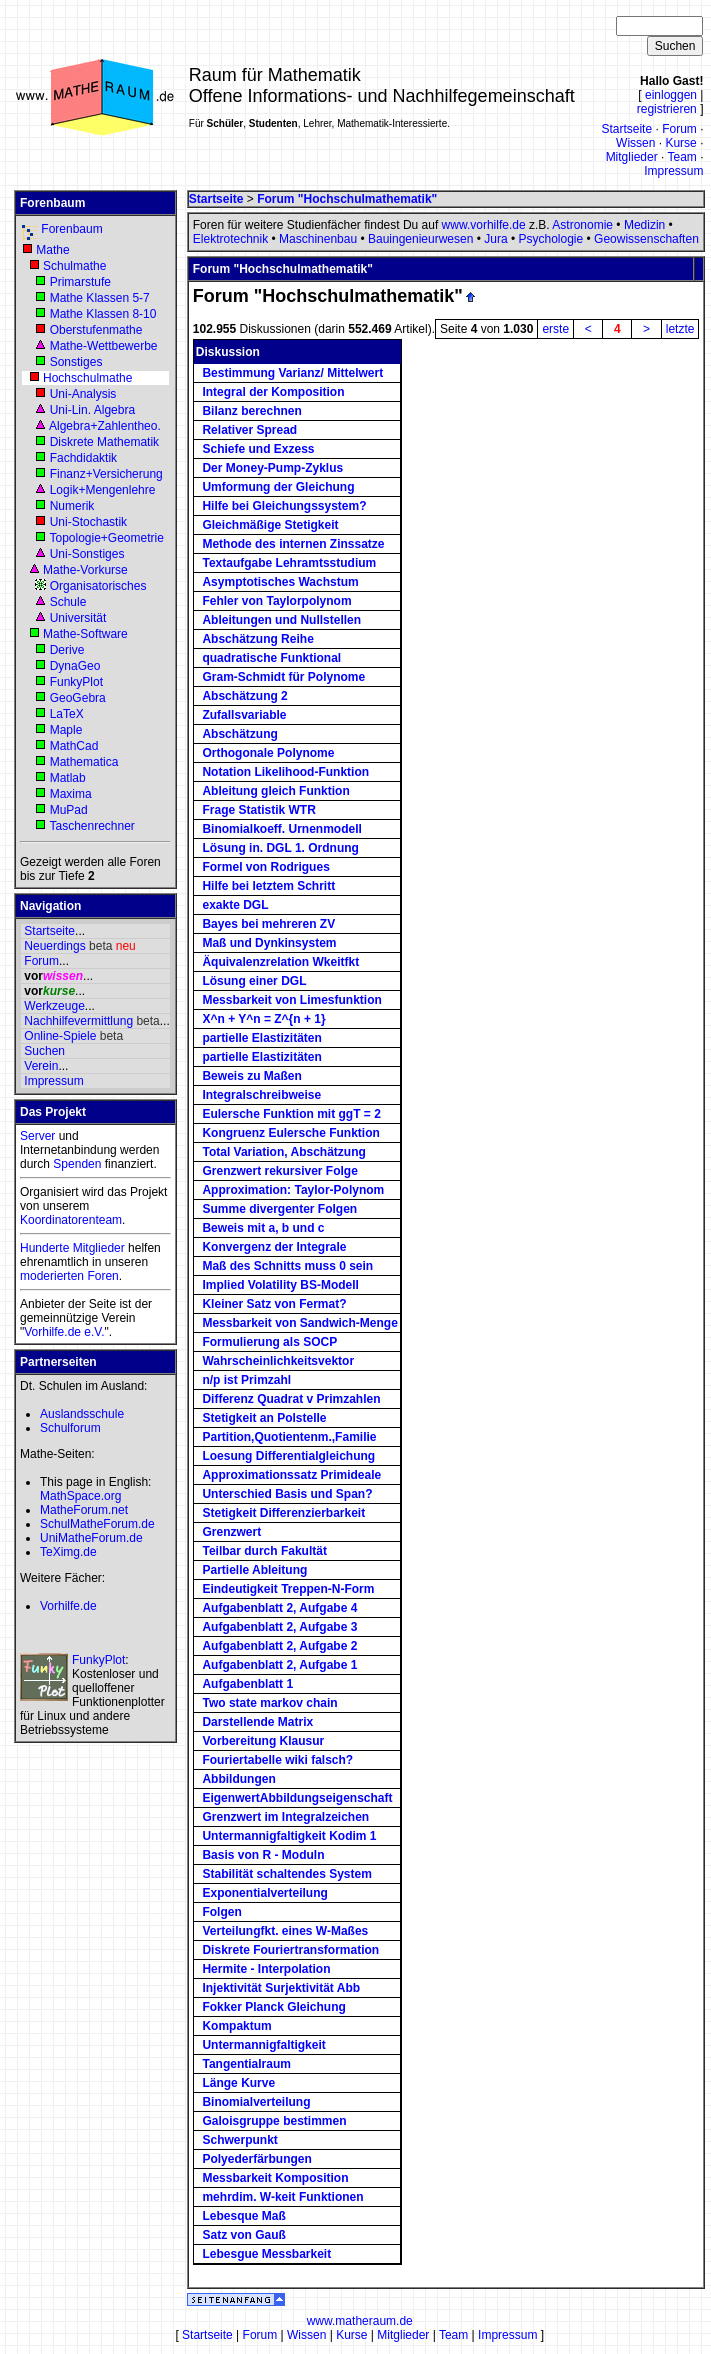 The image size is (711, 2354). Describe the element at coordinates (67, 650) in the screenshot. I see `Derive` at that location.